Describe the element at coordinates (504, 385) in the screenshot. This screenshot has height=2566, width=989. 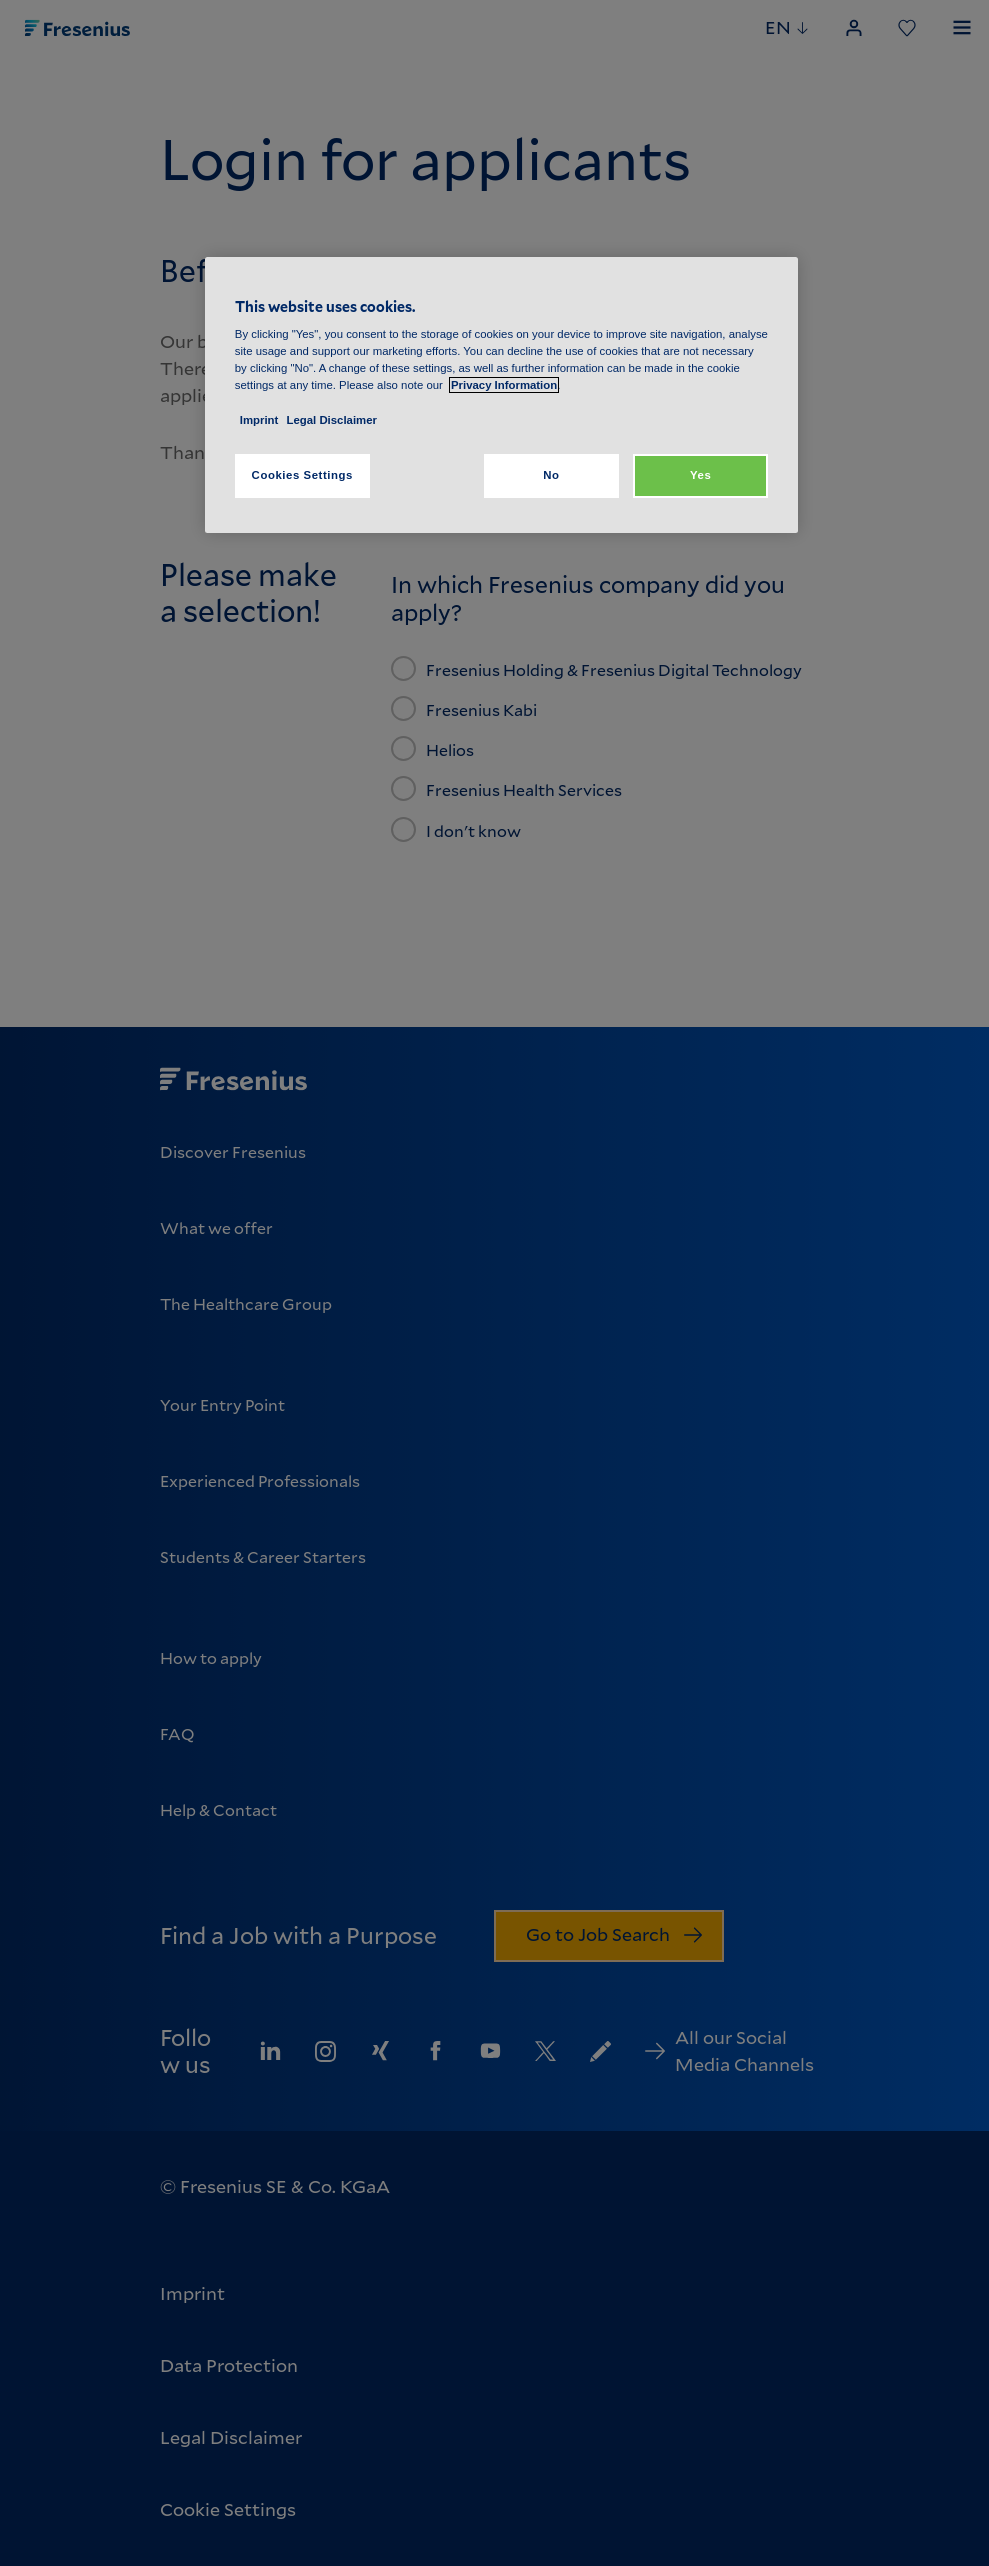
I see `Privacy Information` at that location.